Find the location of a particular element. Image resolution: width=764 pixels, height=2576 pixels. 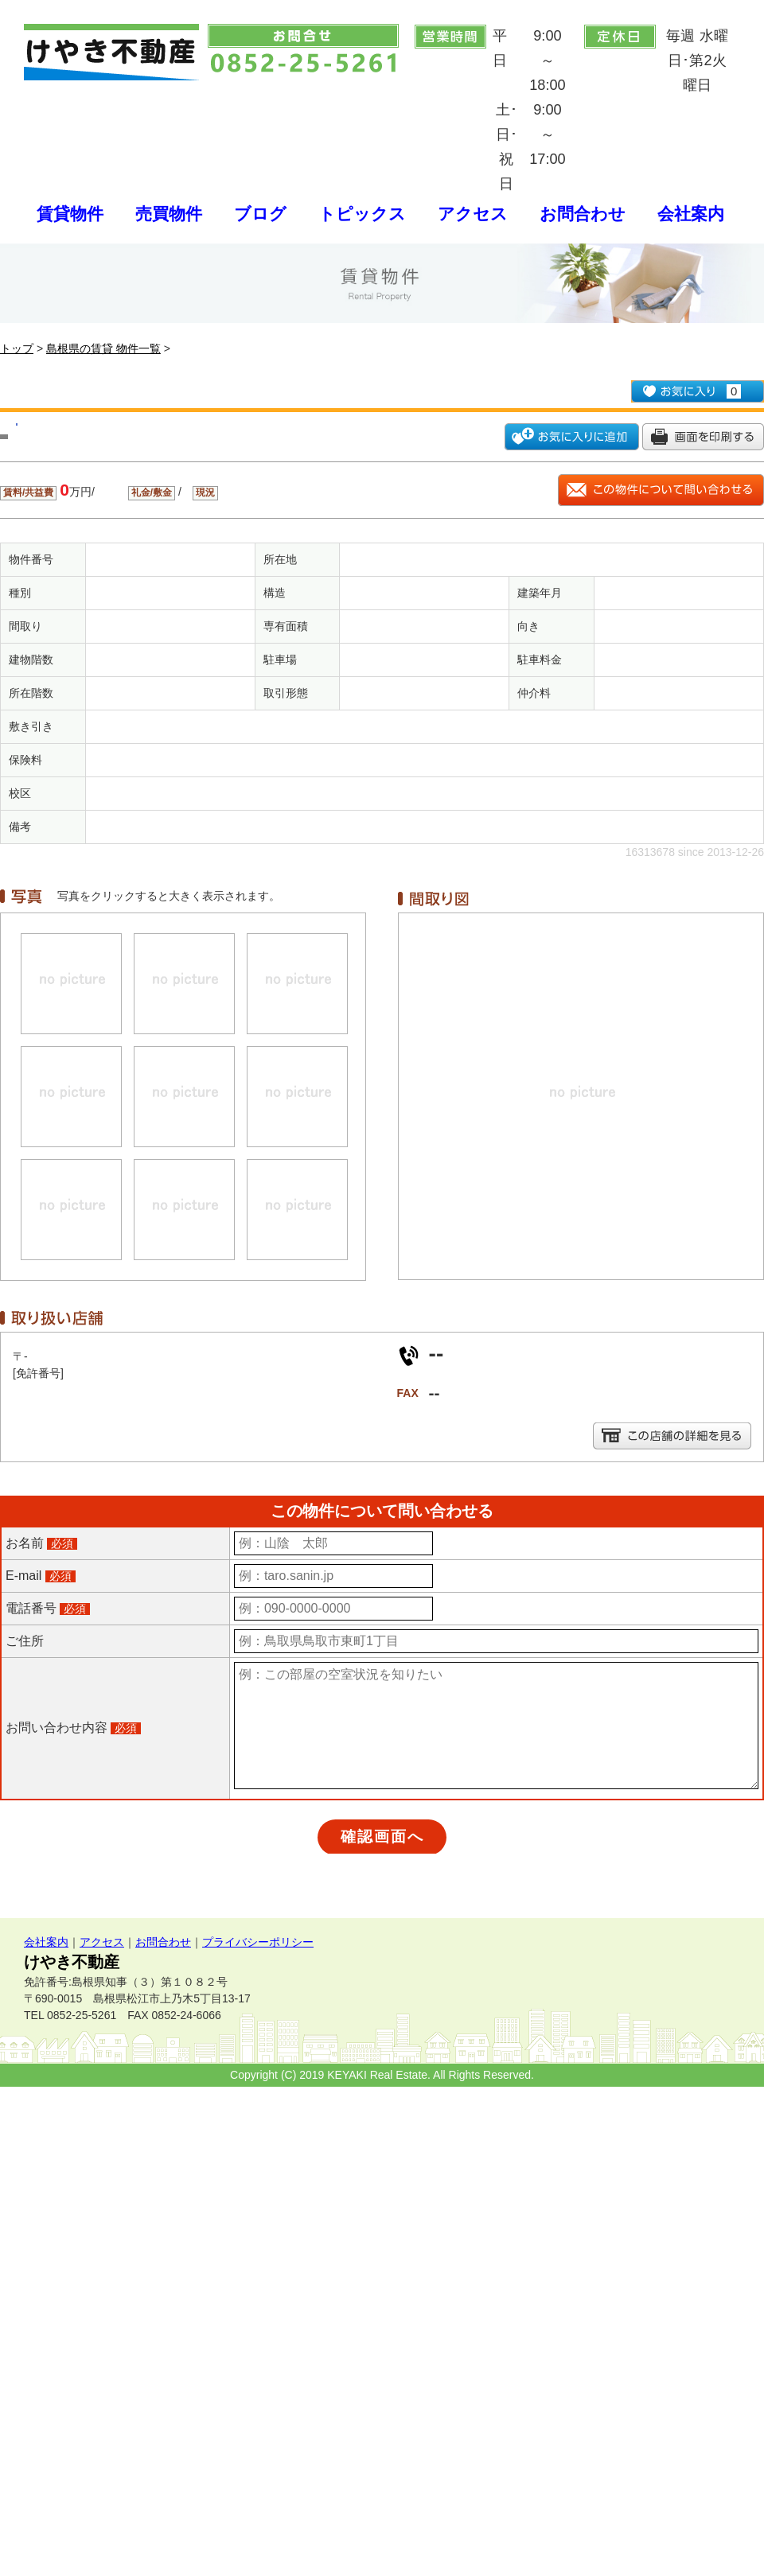

お問合わせ is located at coordinates (583, 213).